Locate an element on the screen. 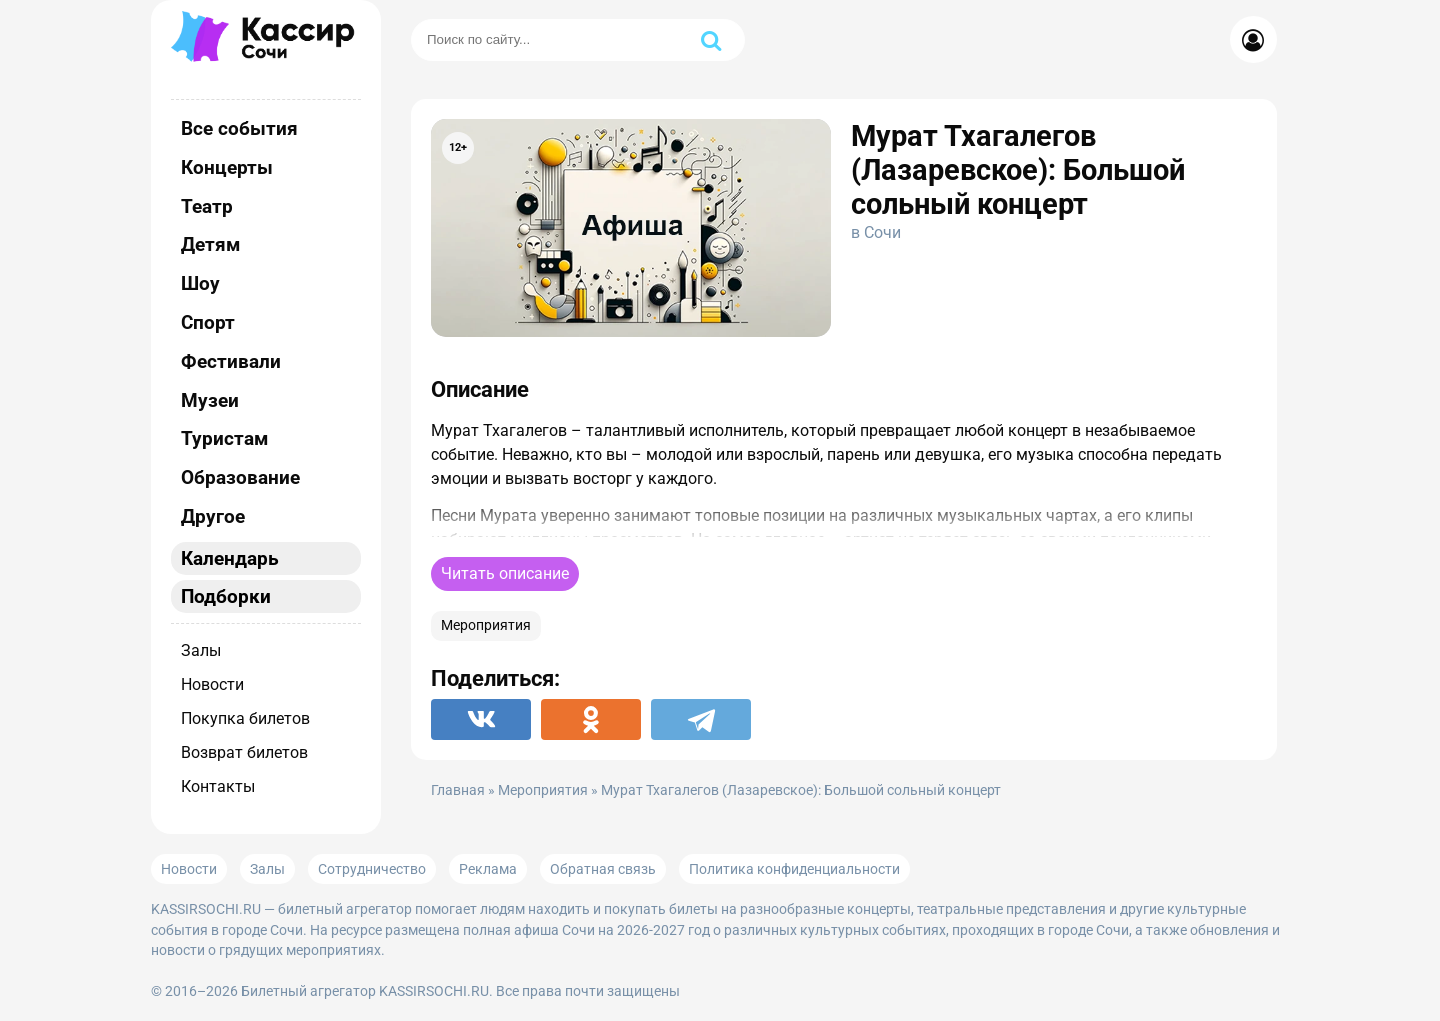  Реклама is located at coordinates (488, 869).